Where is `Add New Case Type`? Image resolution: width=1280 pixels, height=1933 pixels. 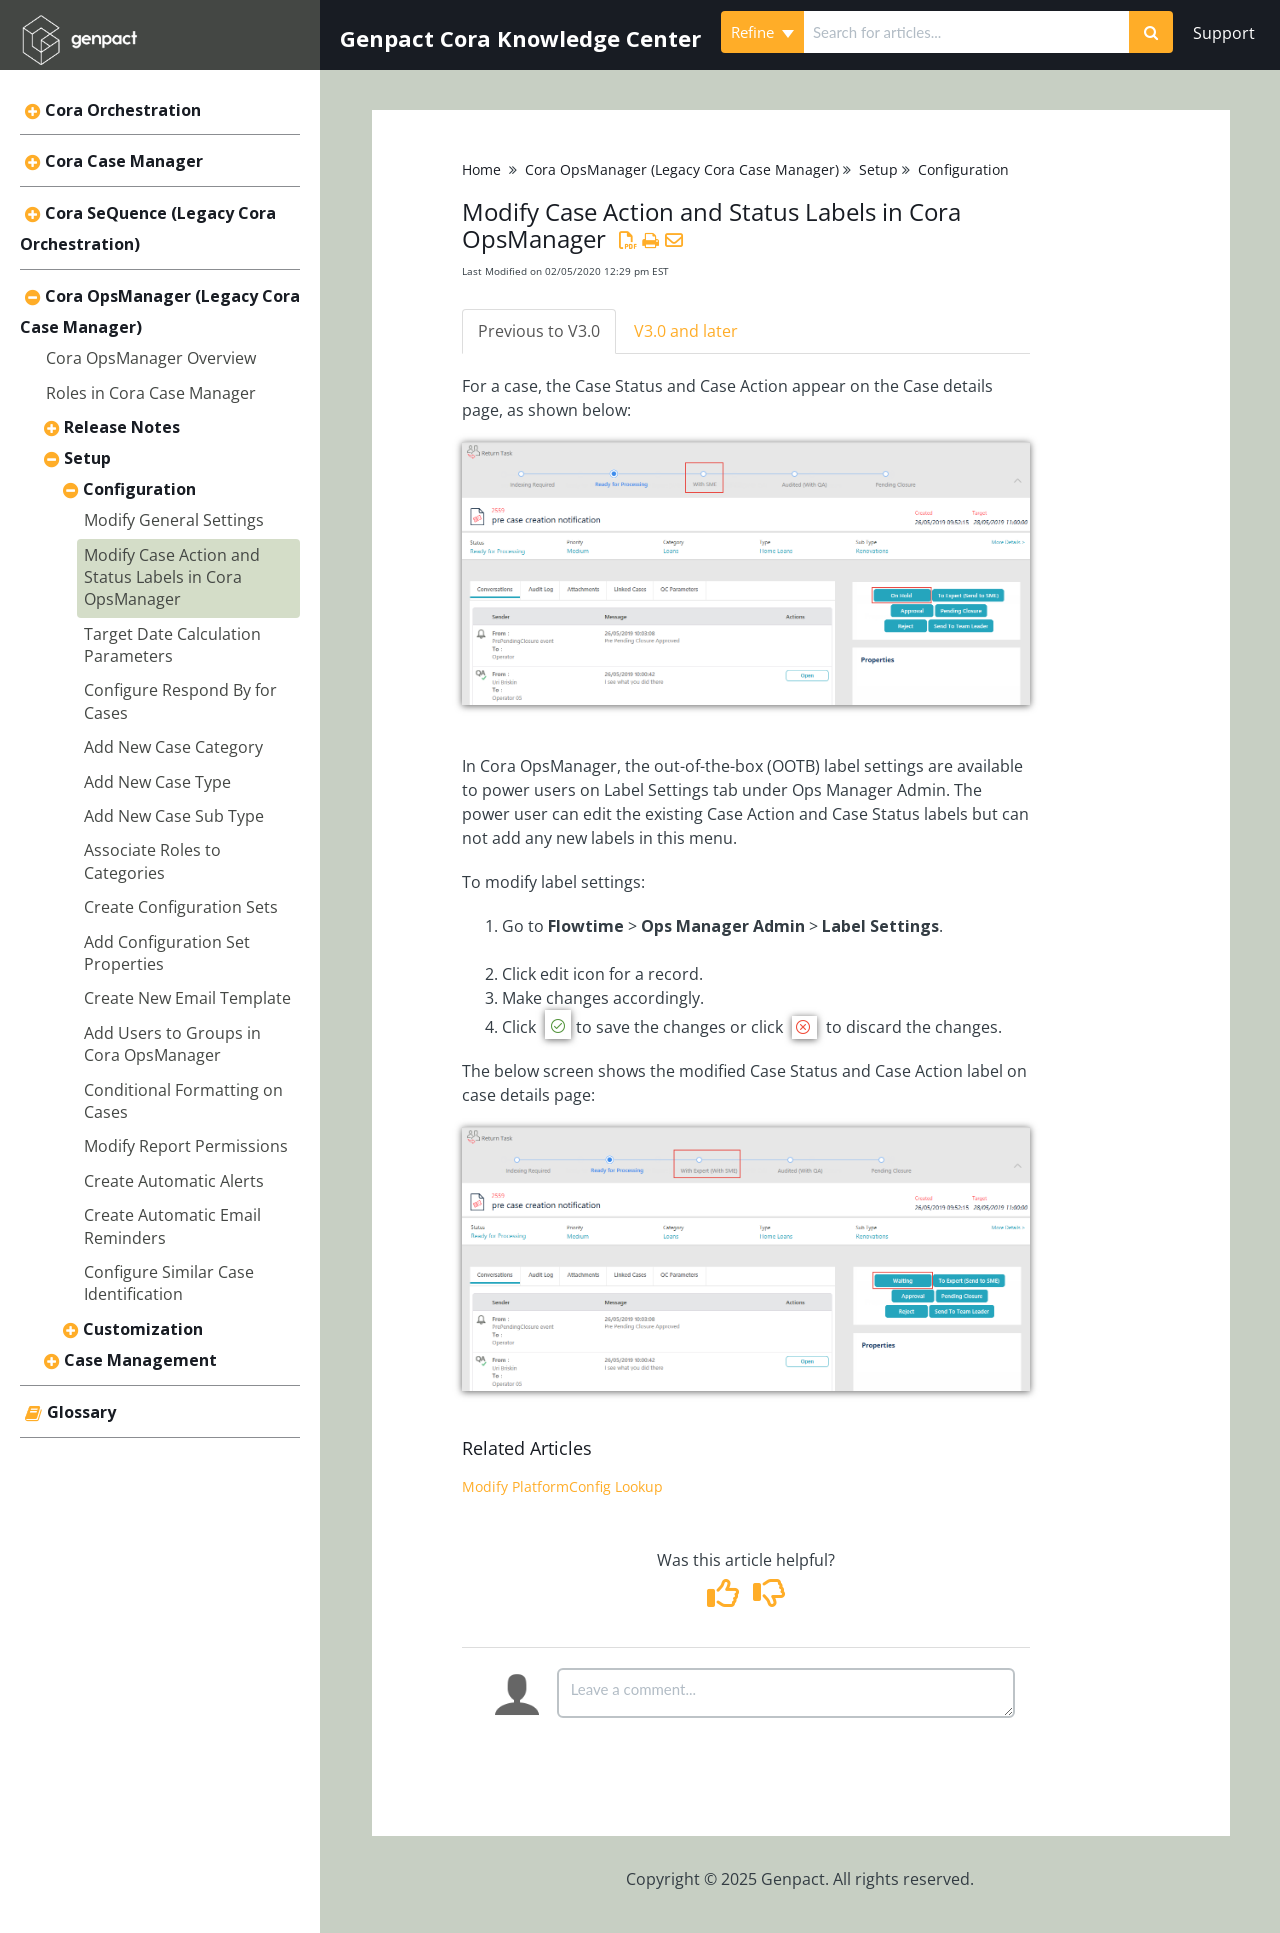
Add New Case Type is located at coordinates (157, 782).